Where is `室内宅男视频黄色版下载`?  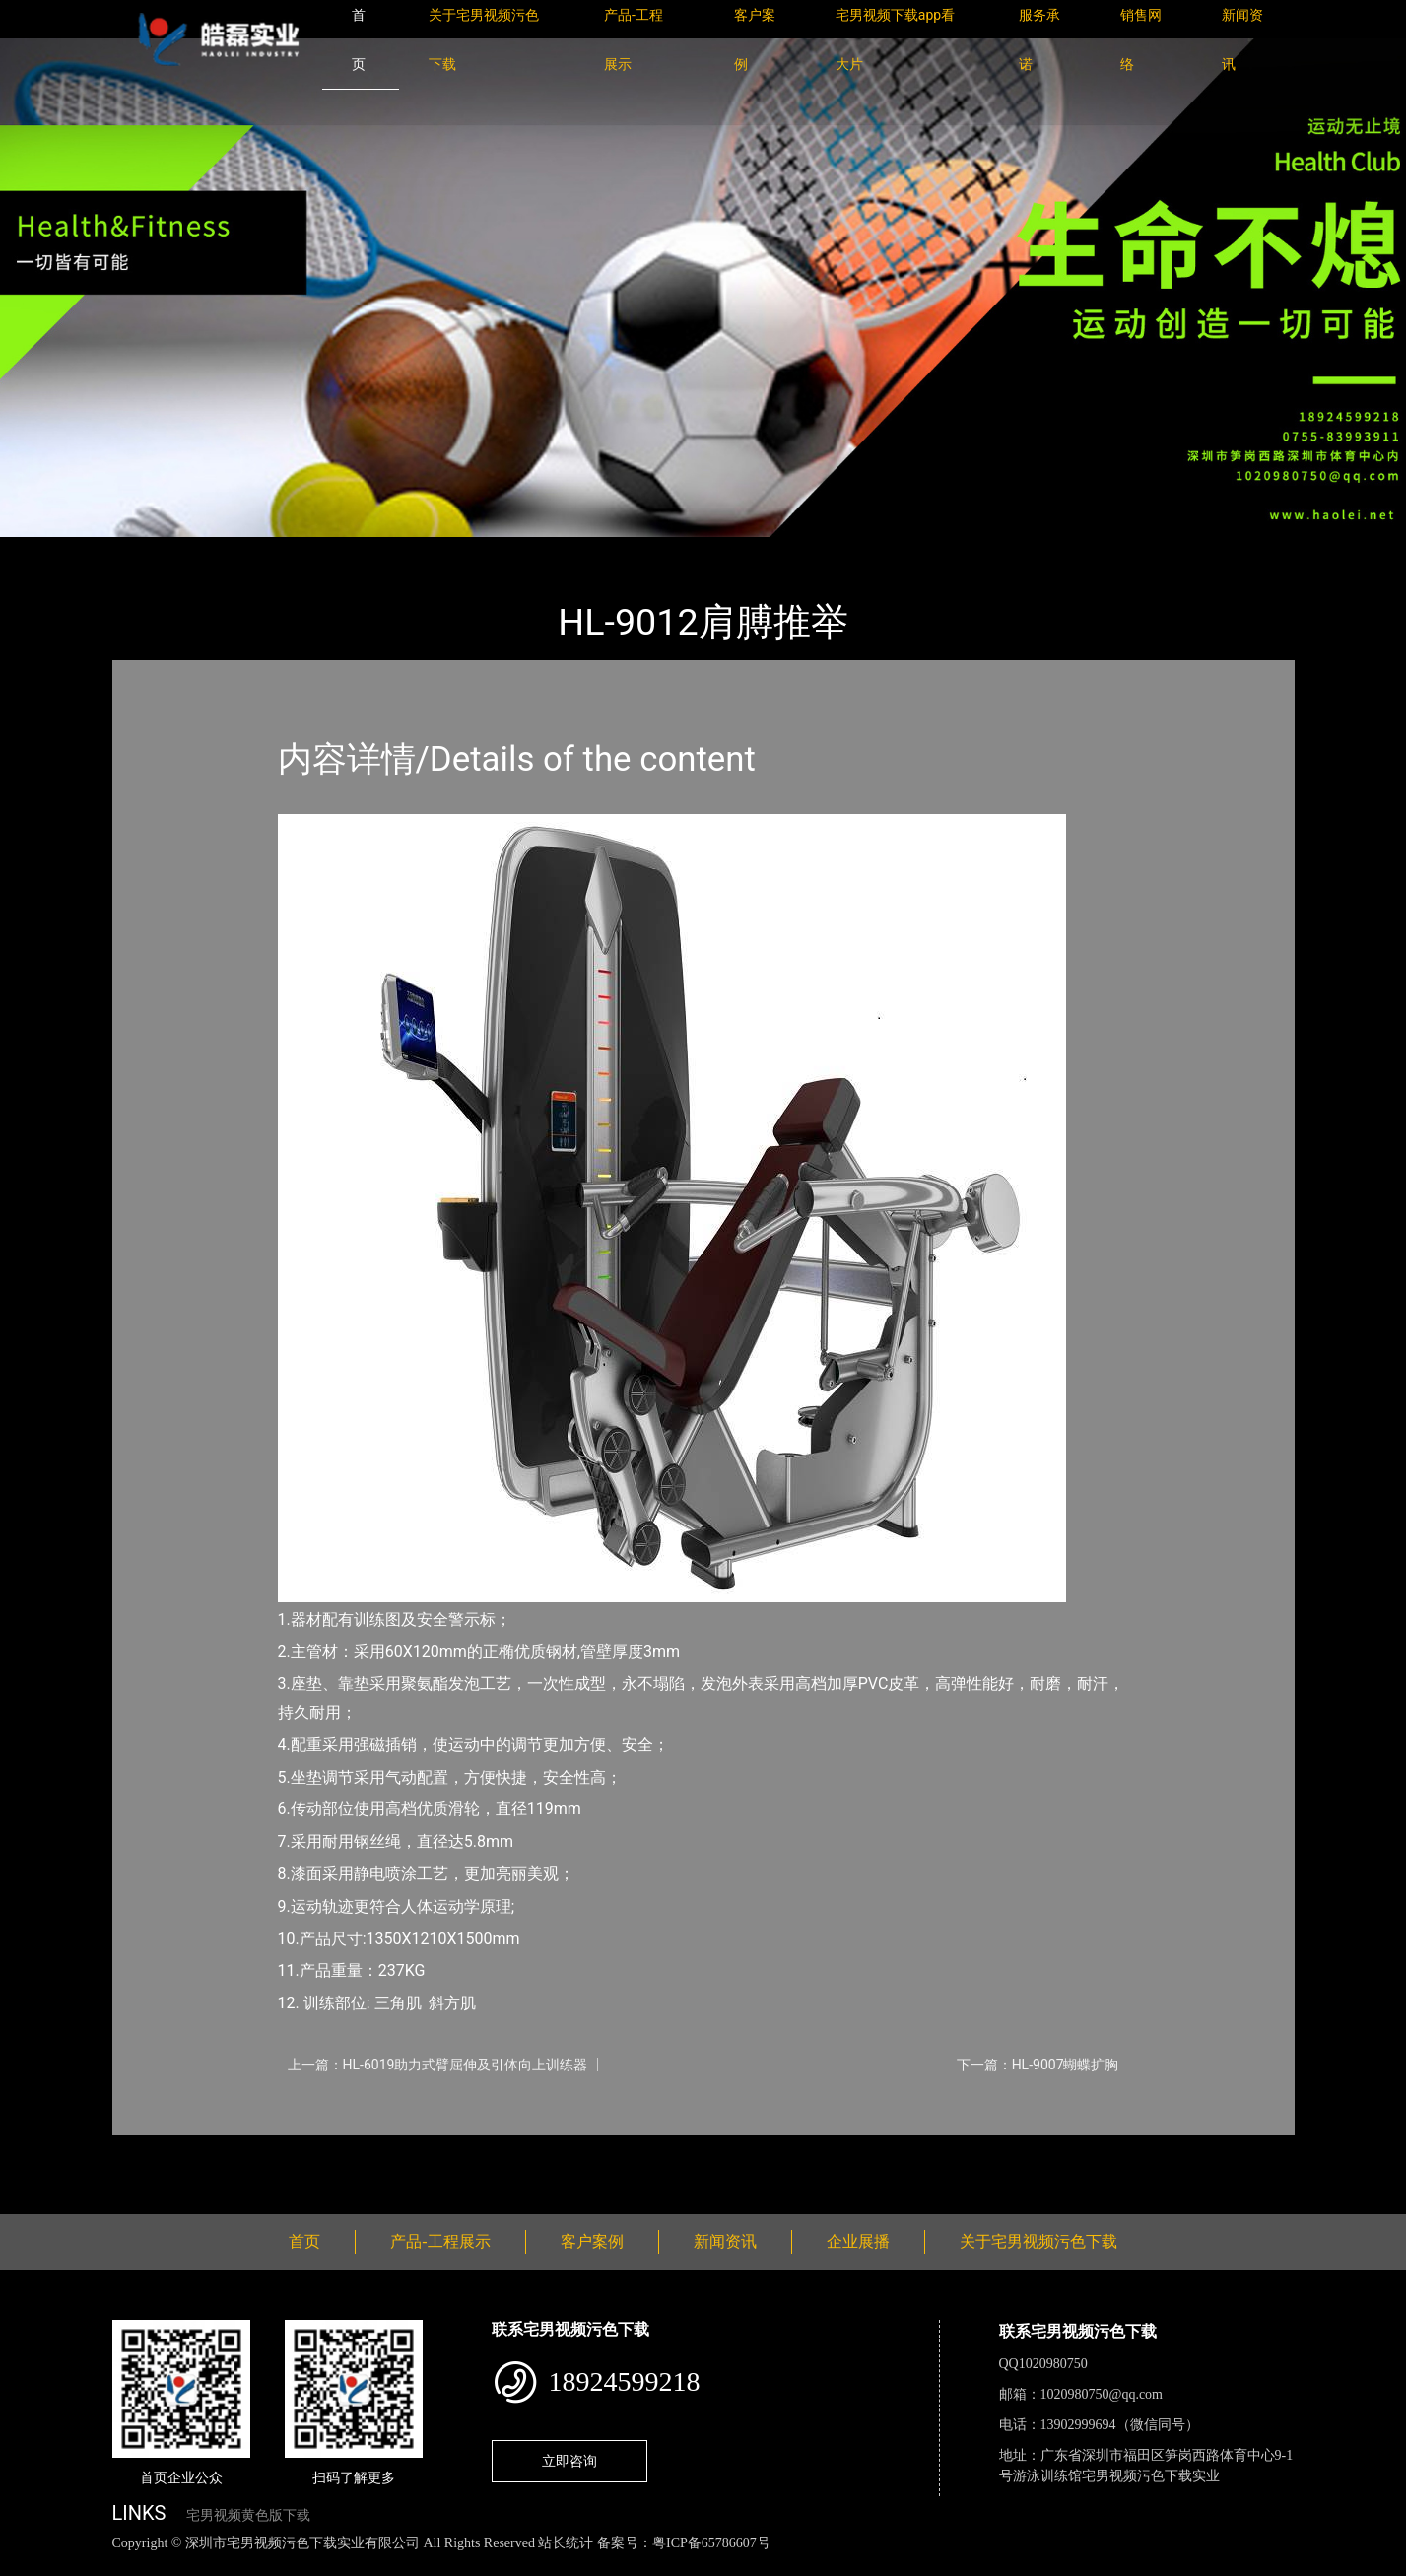 室内宅男视频黄色版下载 is located at coordinates (381, 550).